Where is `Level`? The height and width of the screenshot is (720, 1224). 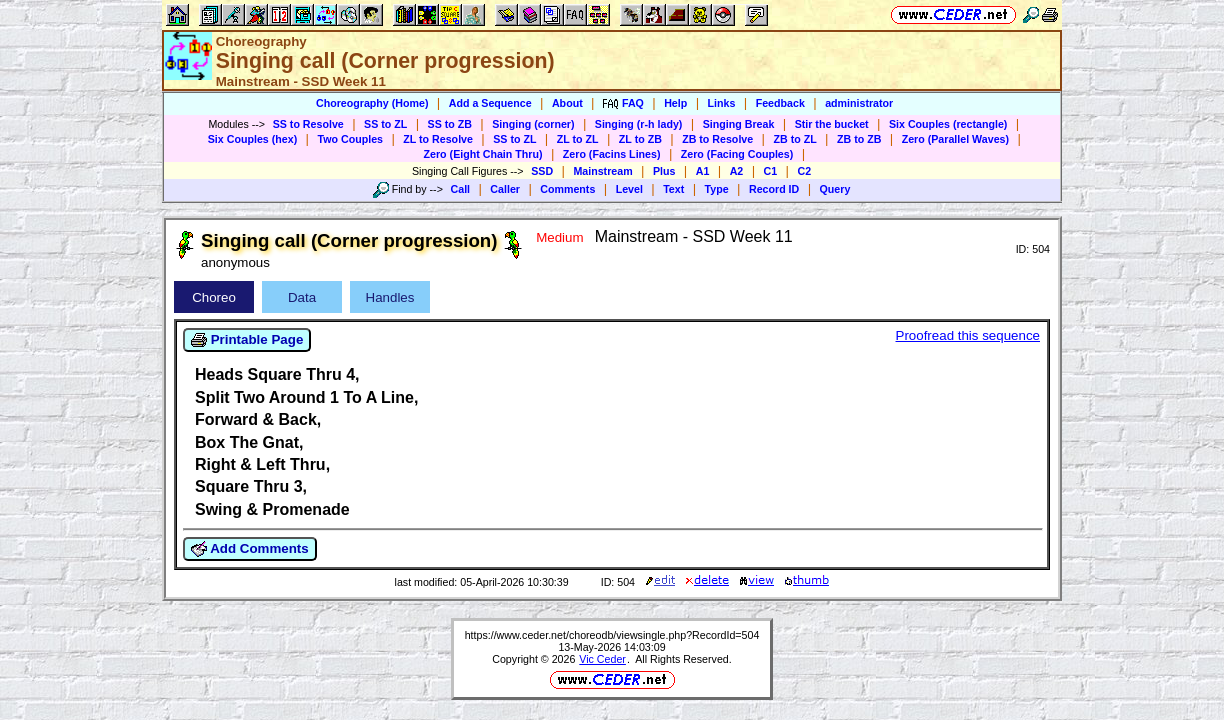
Level is located at coordinates (629, 189).